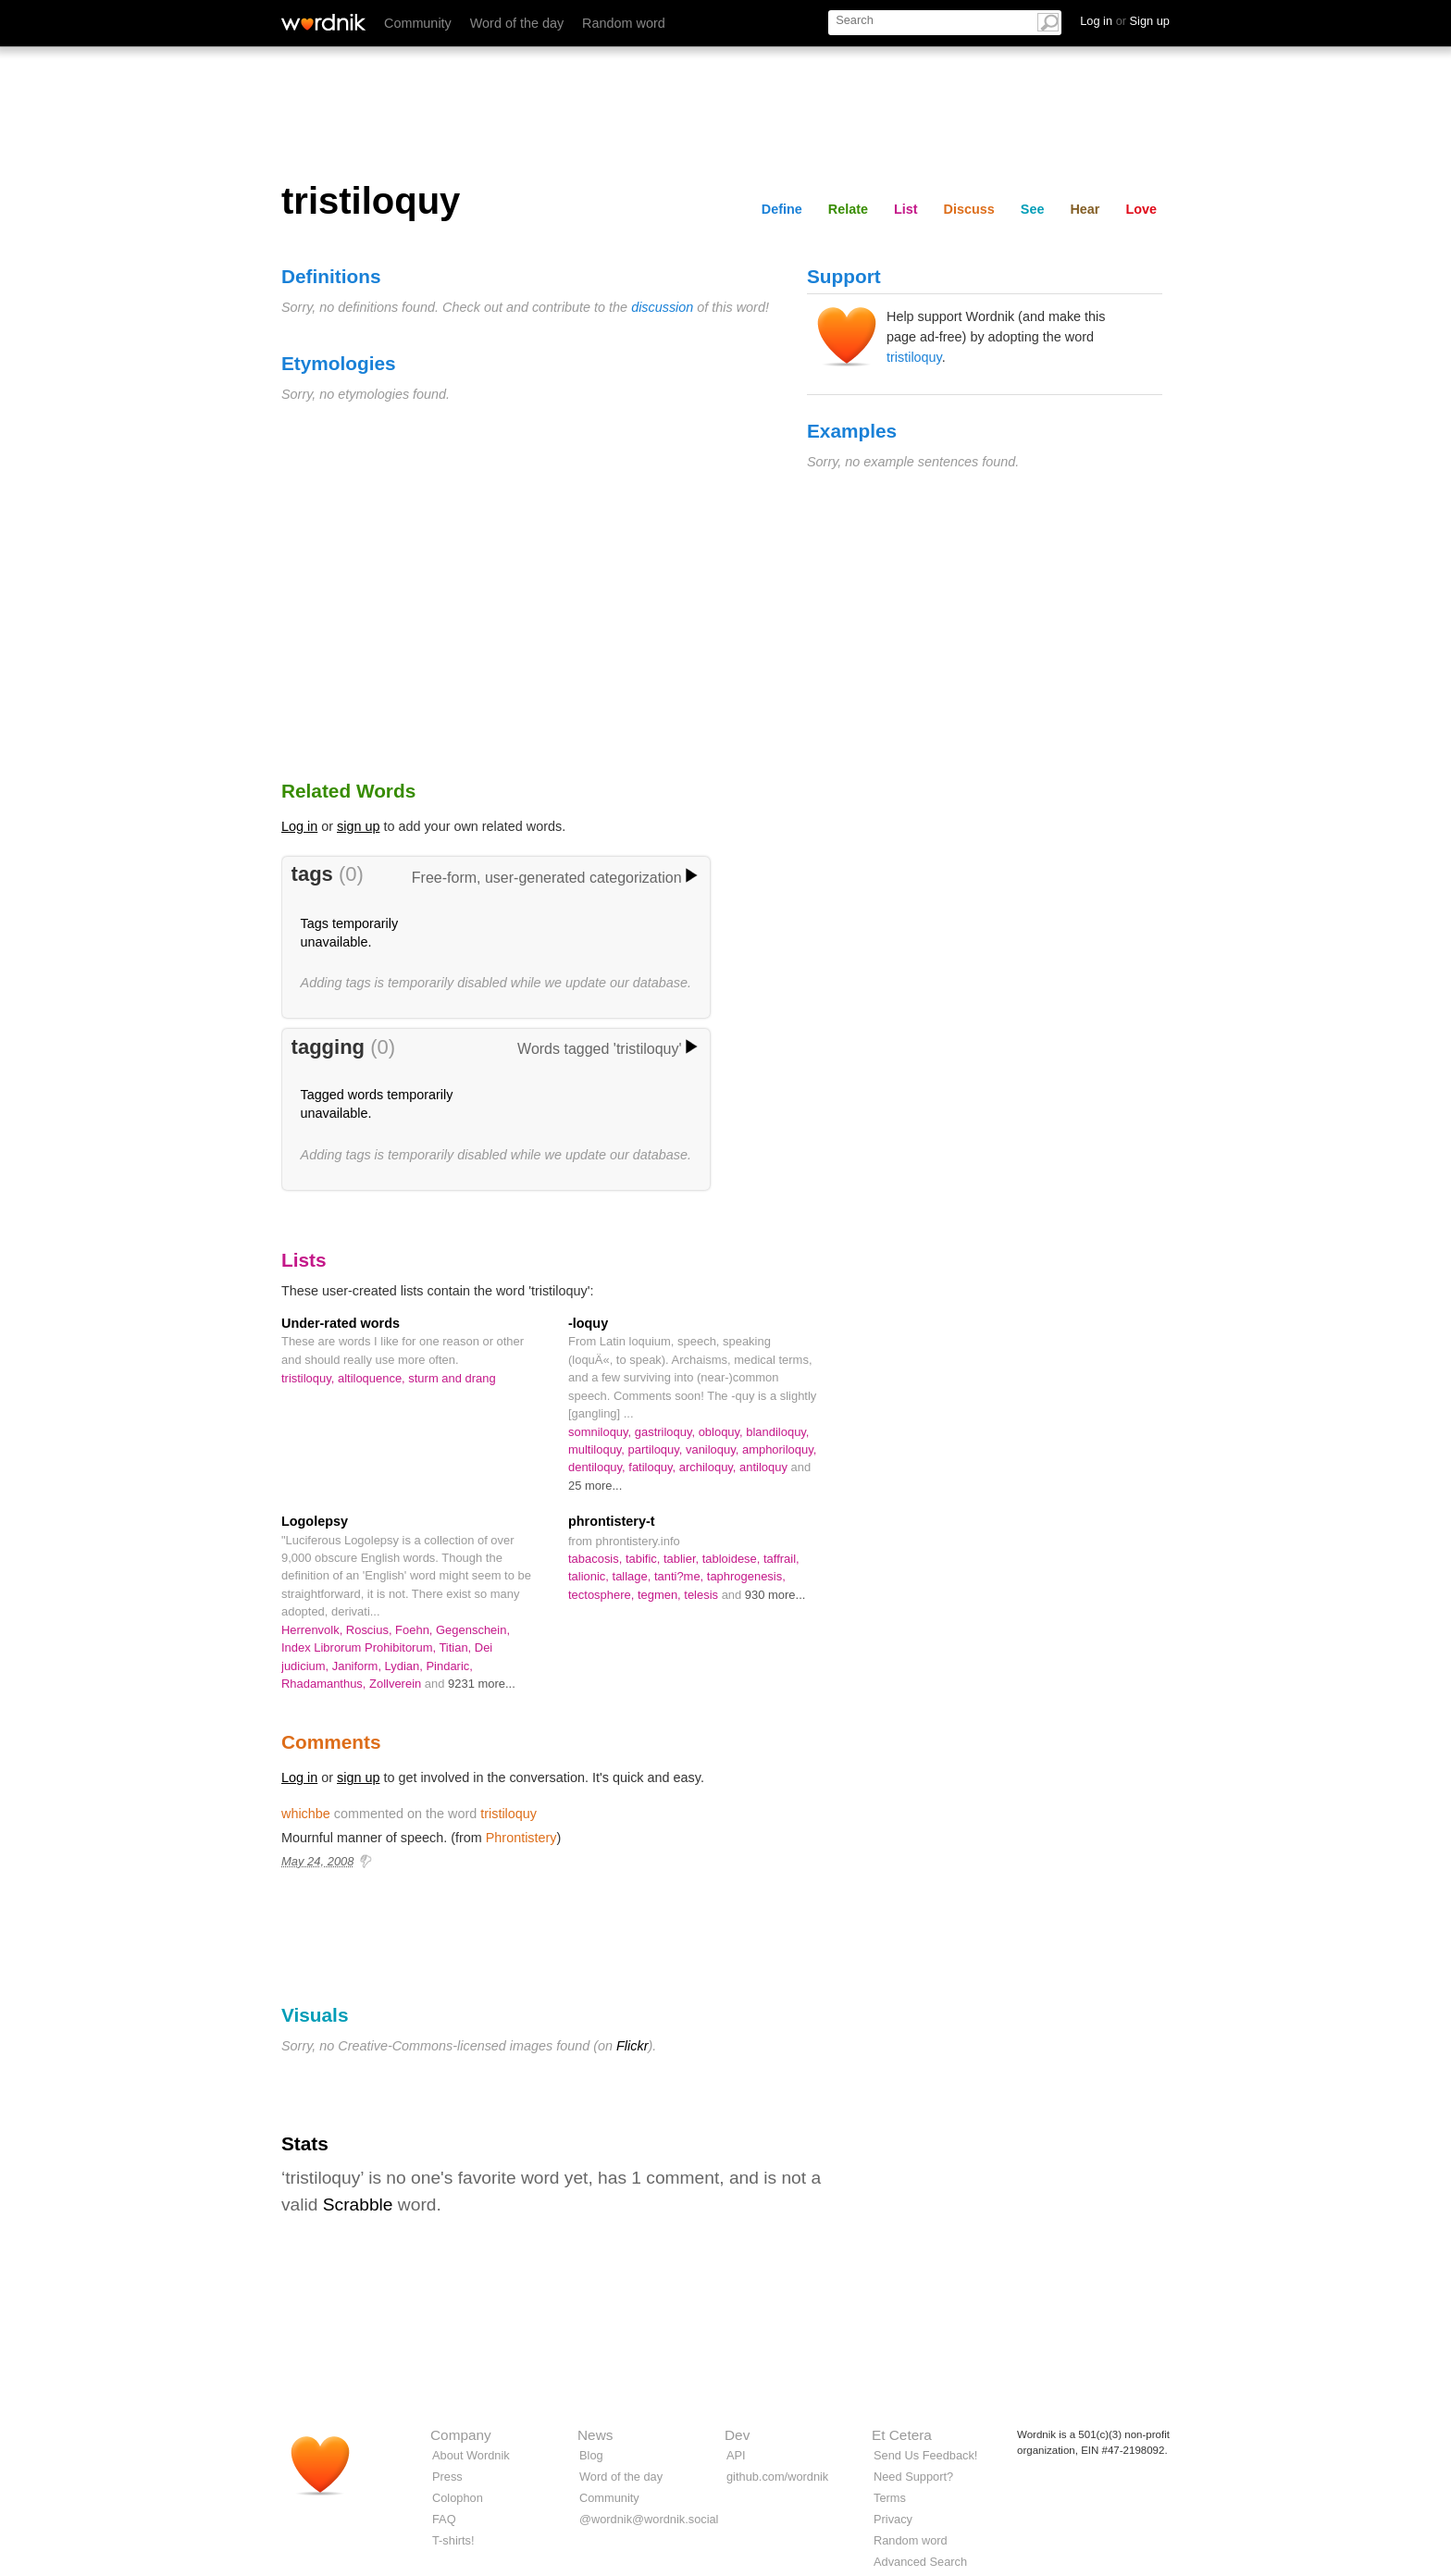 The image size is (1451, 2576). Describe the element at coordinates (906, 209) in the screenshot. I see `List` at that location.